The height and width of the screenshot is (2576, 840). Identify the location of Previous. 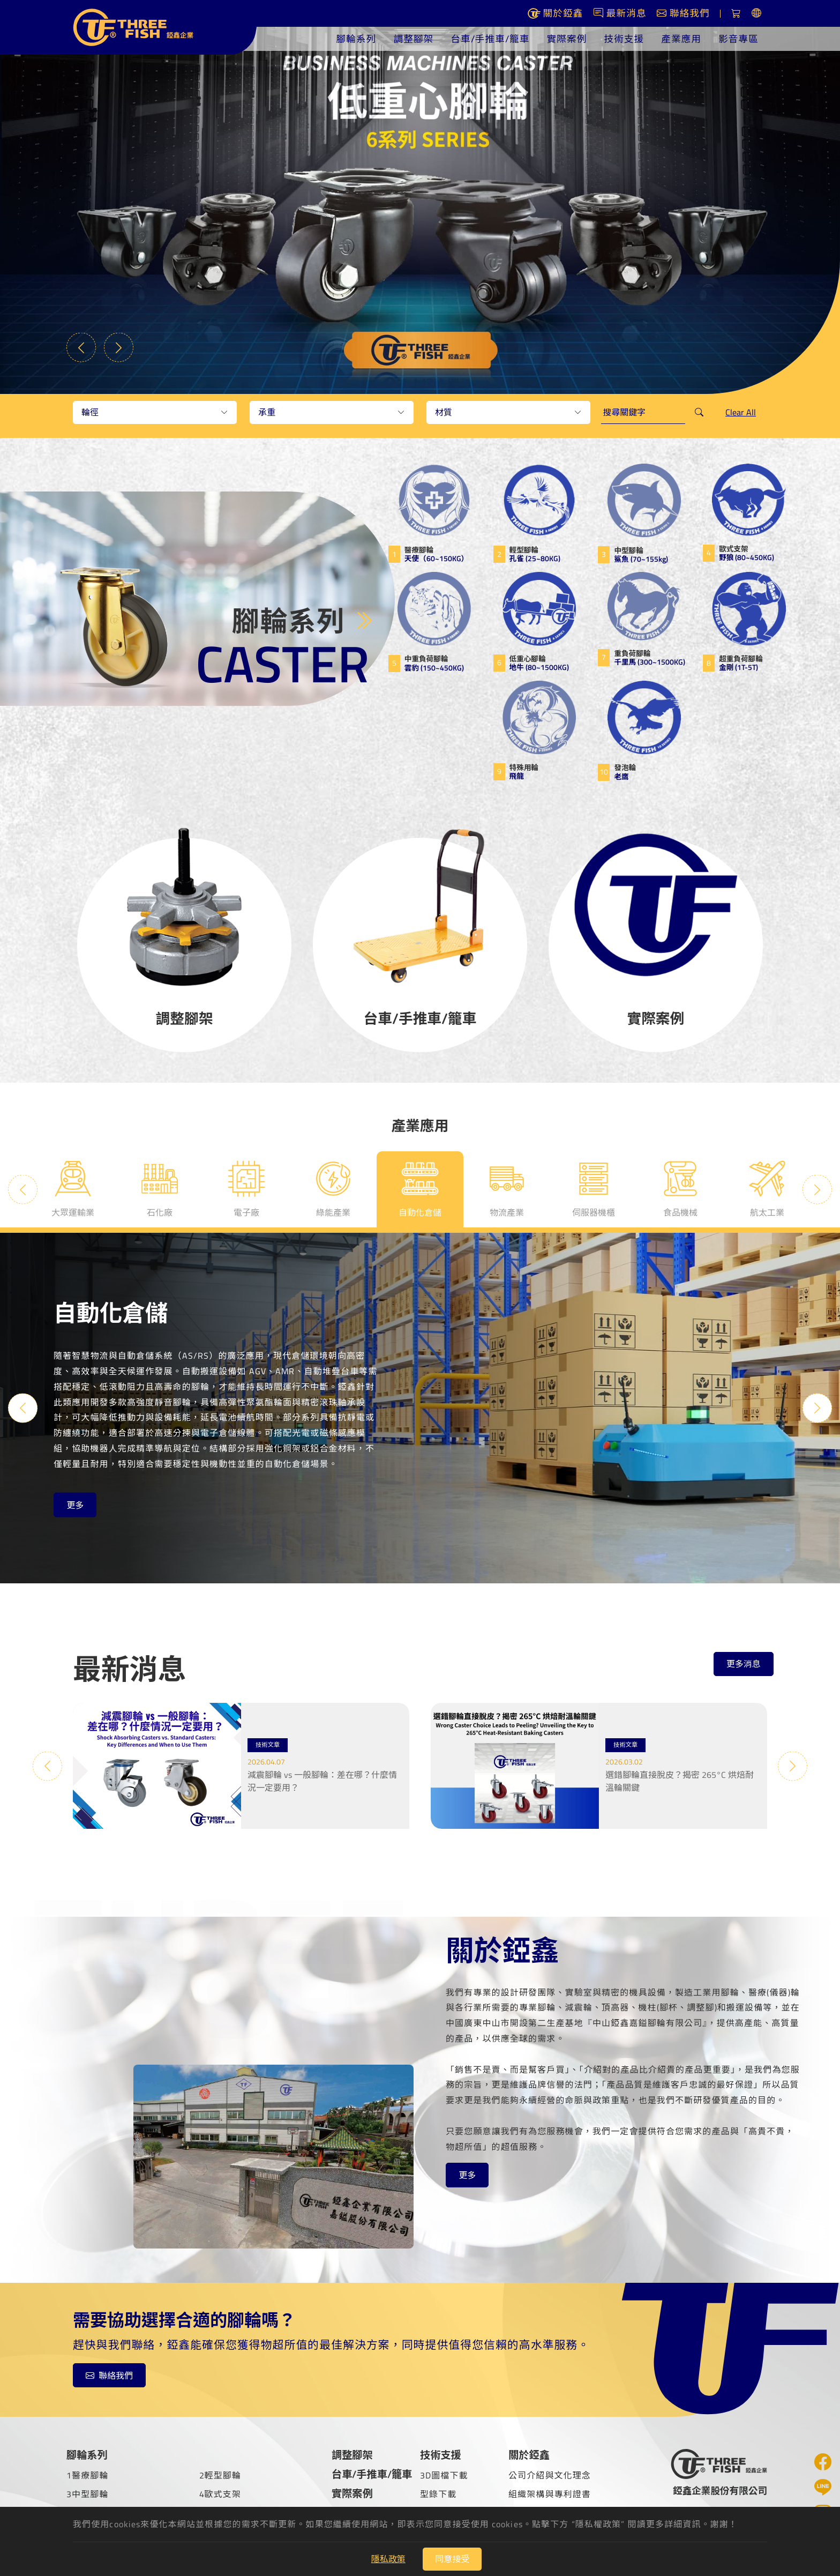
(81, 347).